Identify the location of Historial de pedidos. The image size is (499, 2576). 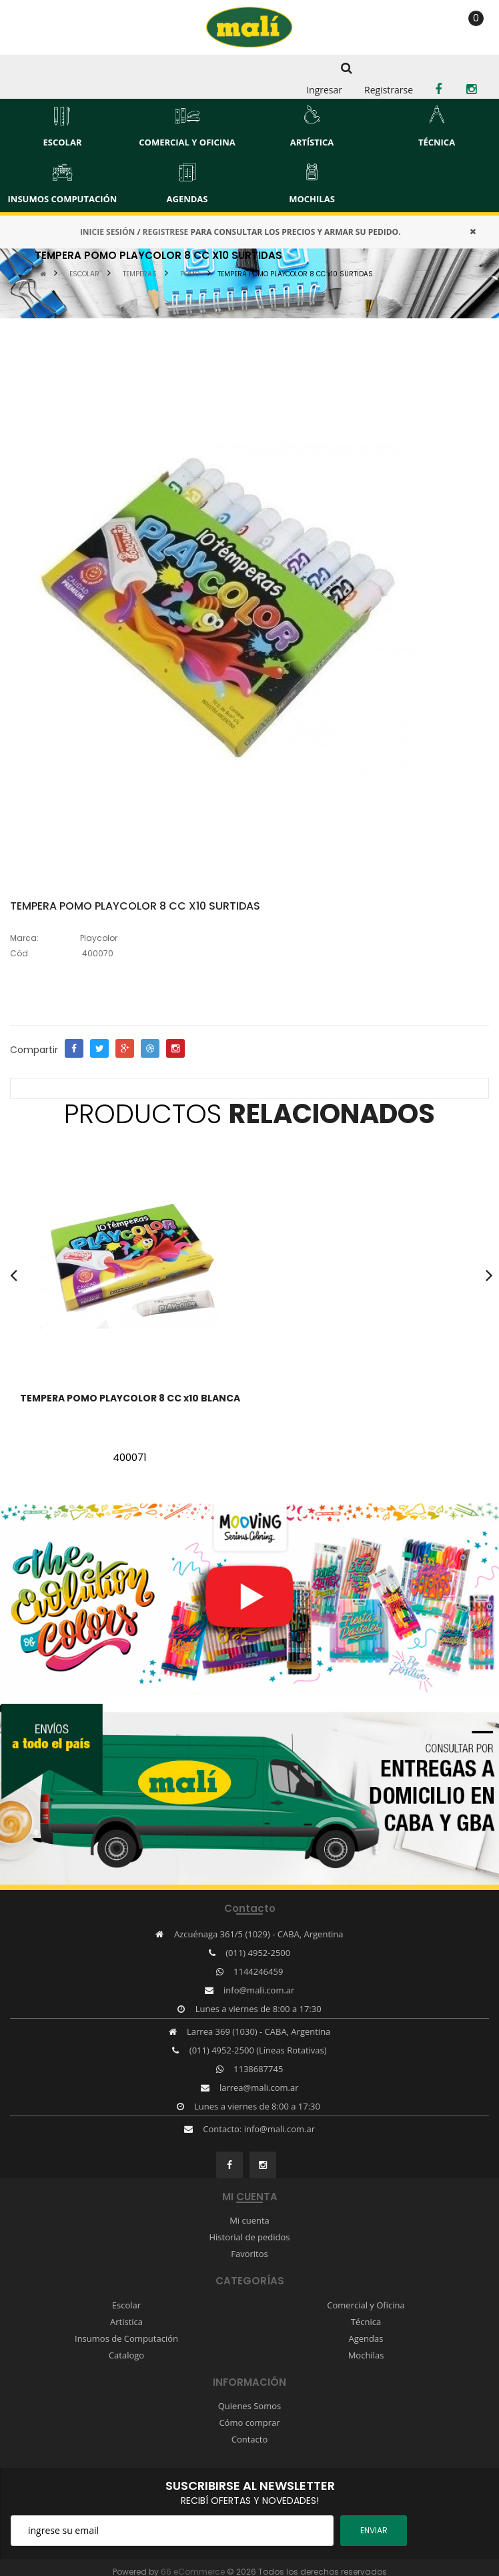
(249, 2237).